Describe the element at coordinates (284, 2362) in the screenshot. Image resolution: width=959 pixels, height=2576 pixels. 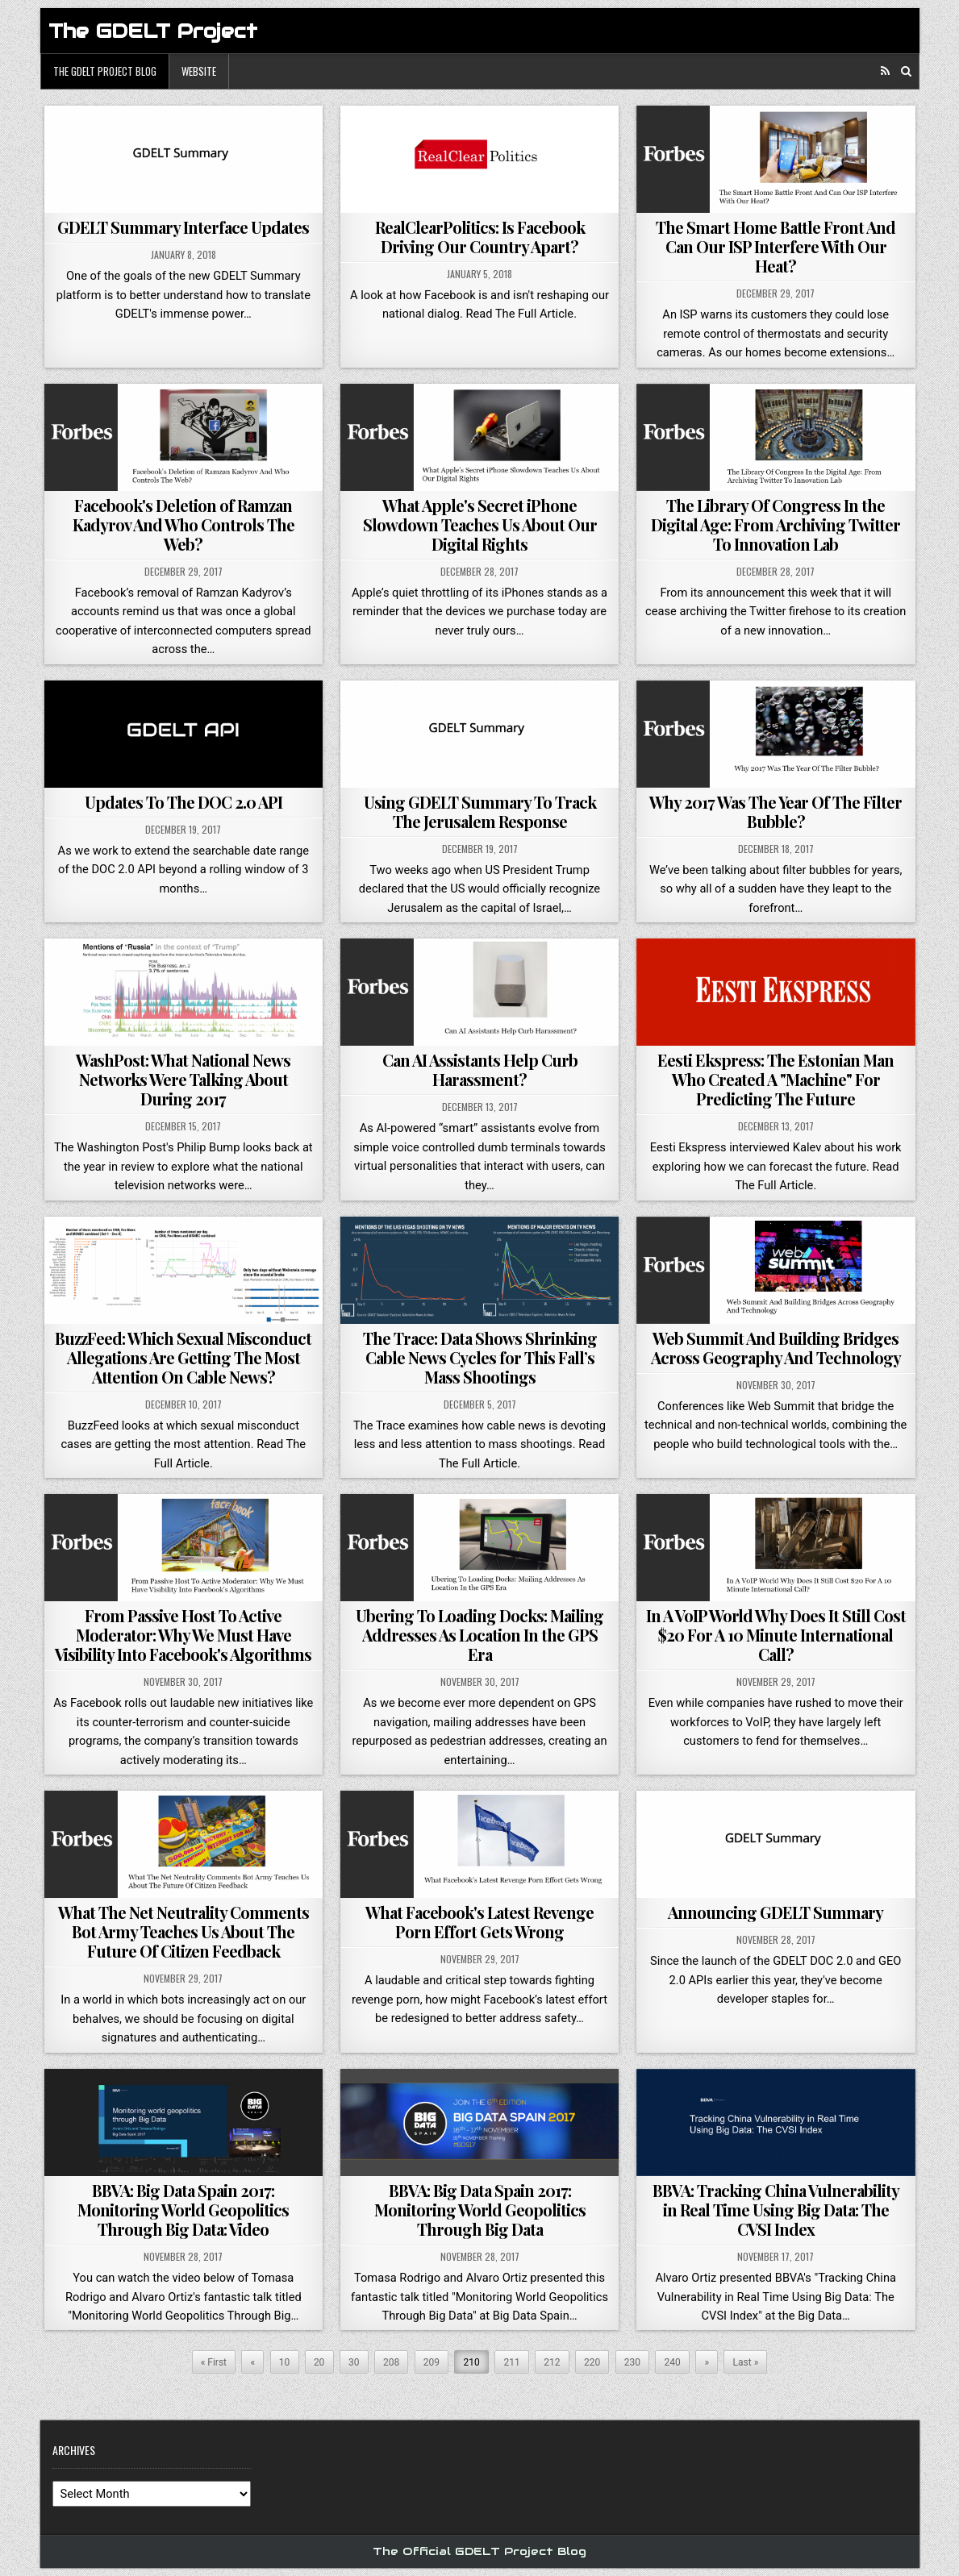
I see `10` at that location.